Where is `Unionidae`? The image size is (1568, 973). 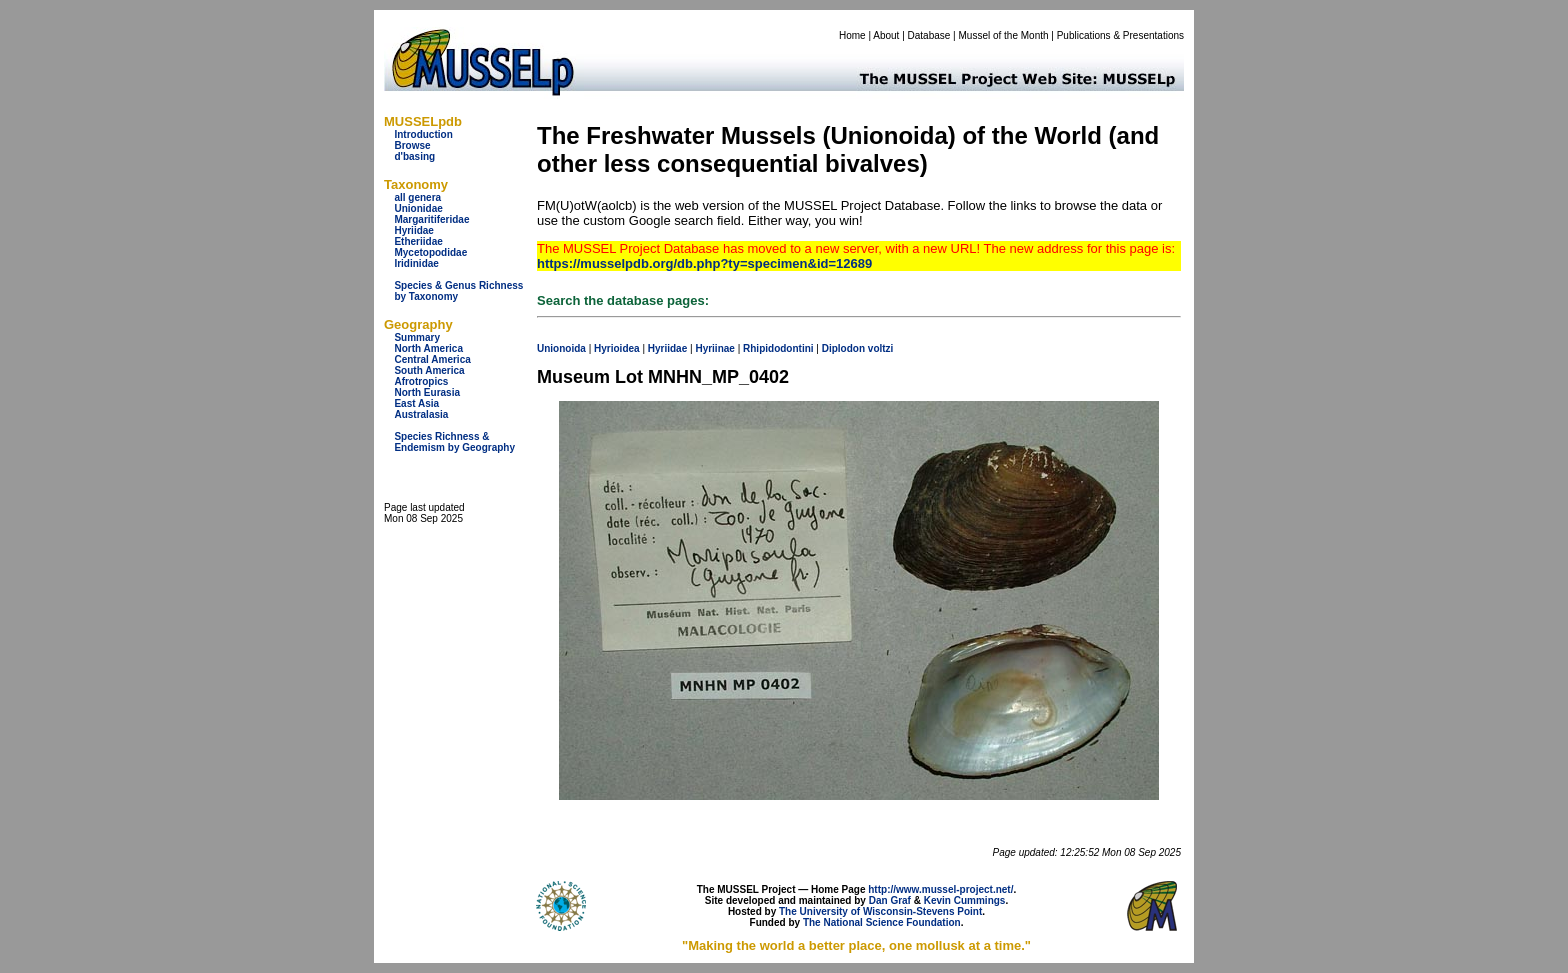 Unionidae is located at coordinates (418, 208).